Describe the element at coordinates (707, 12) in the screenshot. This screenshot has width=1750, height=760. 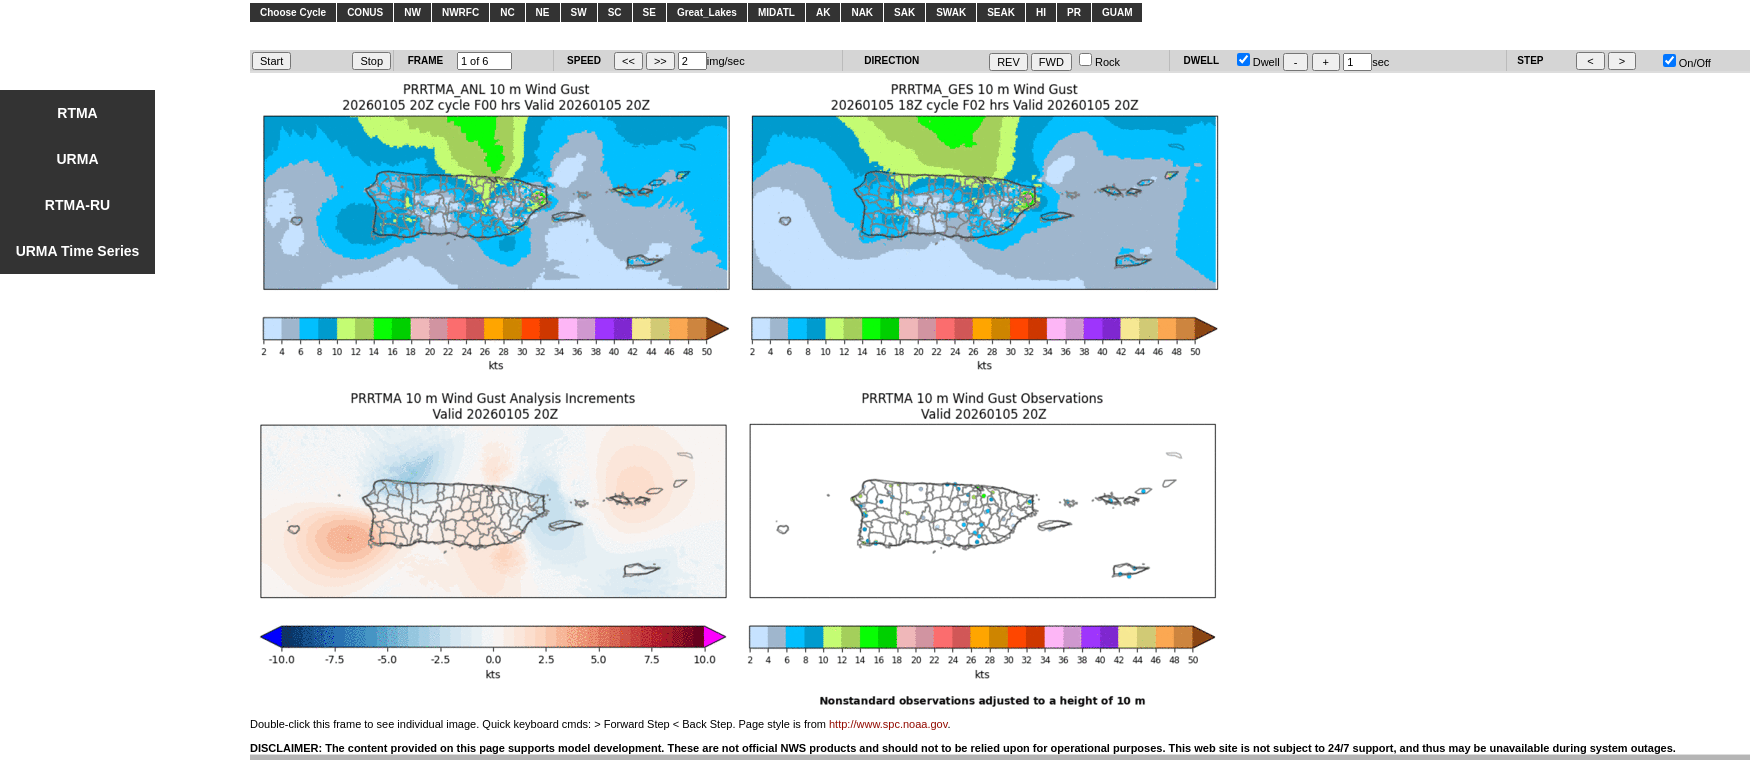
I see `Great_Lakes` at that location.